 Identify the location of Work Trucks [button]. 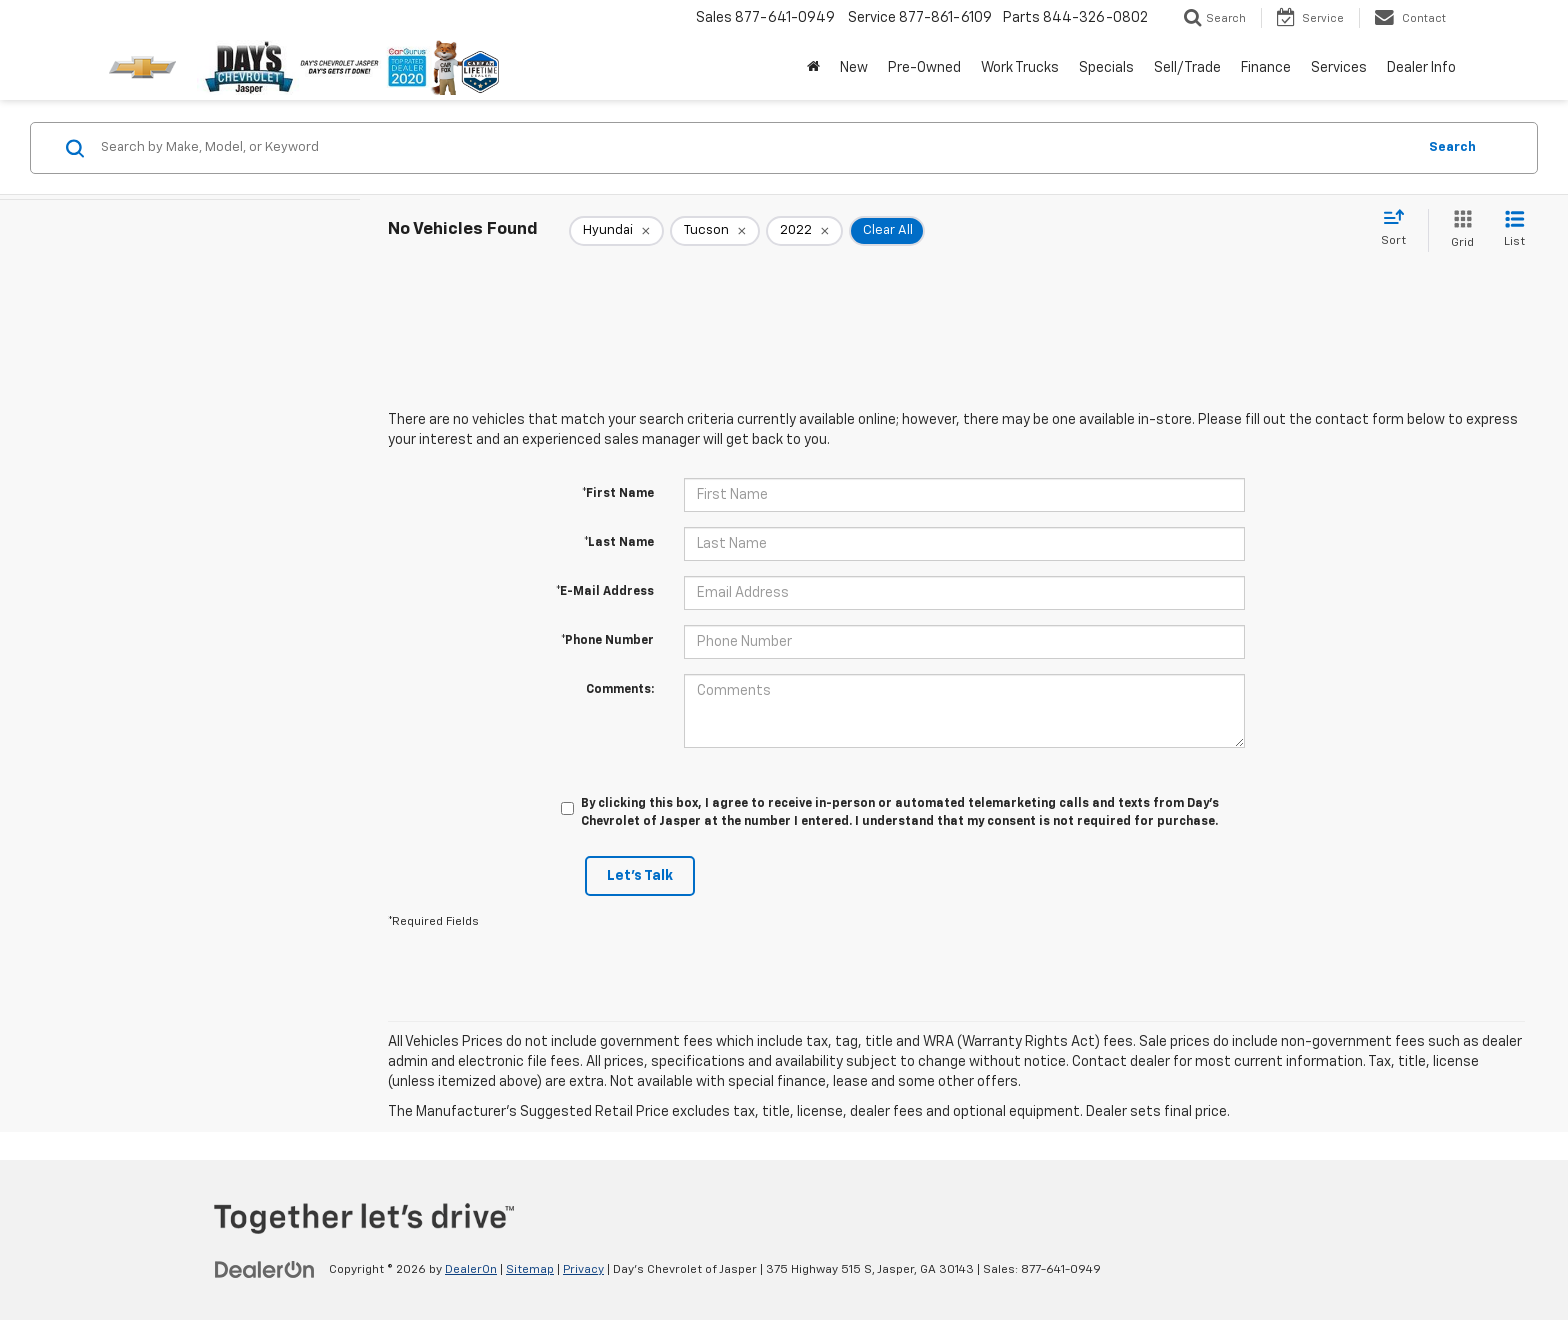
(1020, 68).